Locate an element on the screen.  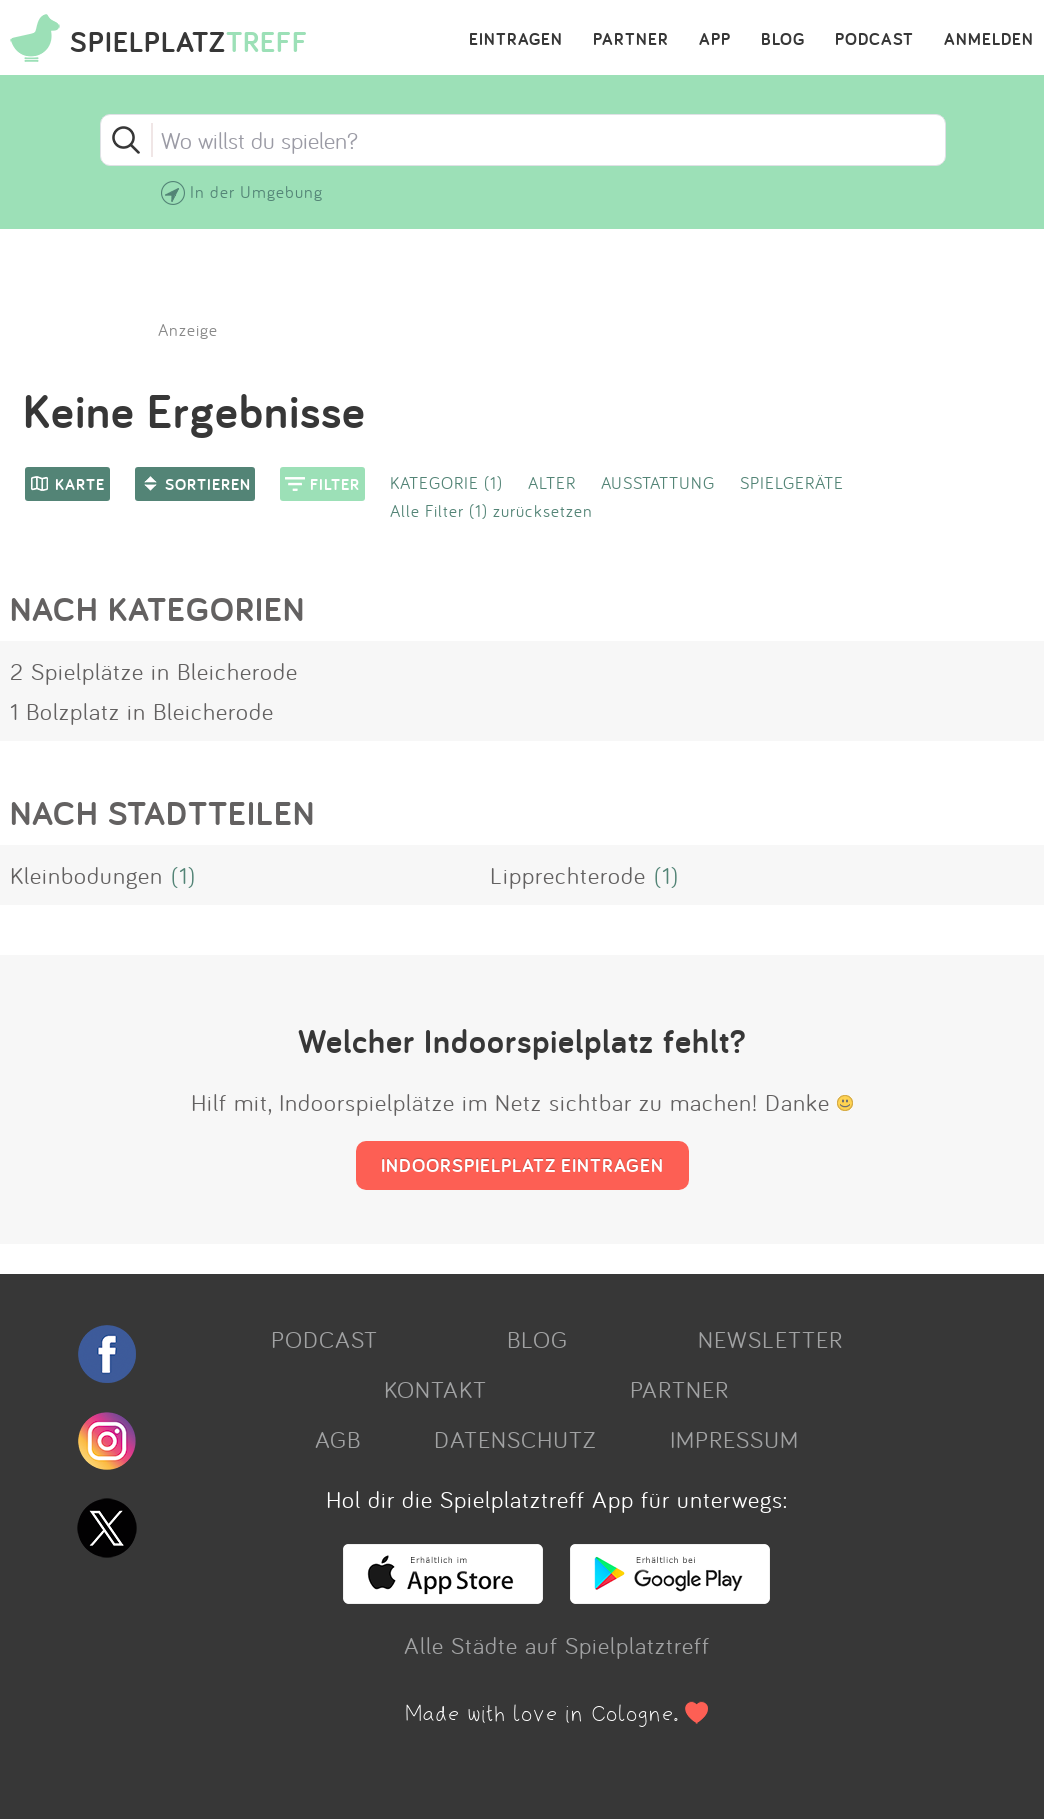
INDOORSPIELPLATZ EINTRAGEN is located at coordinates (522, 1165).